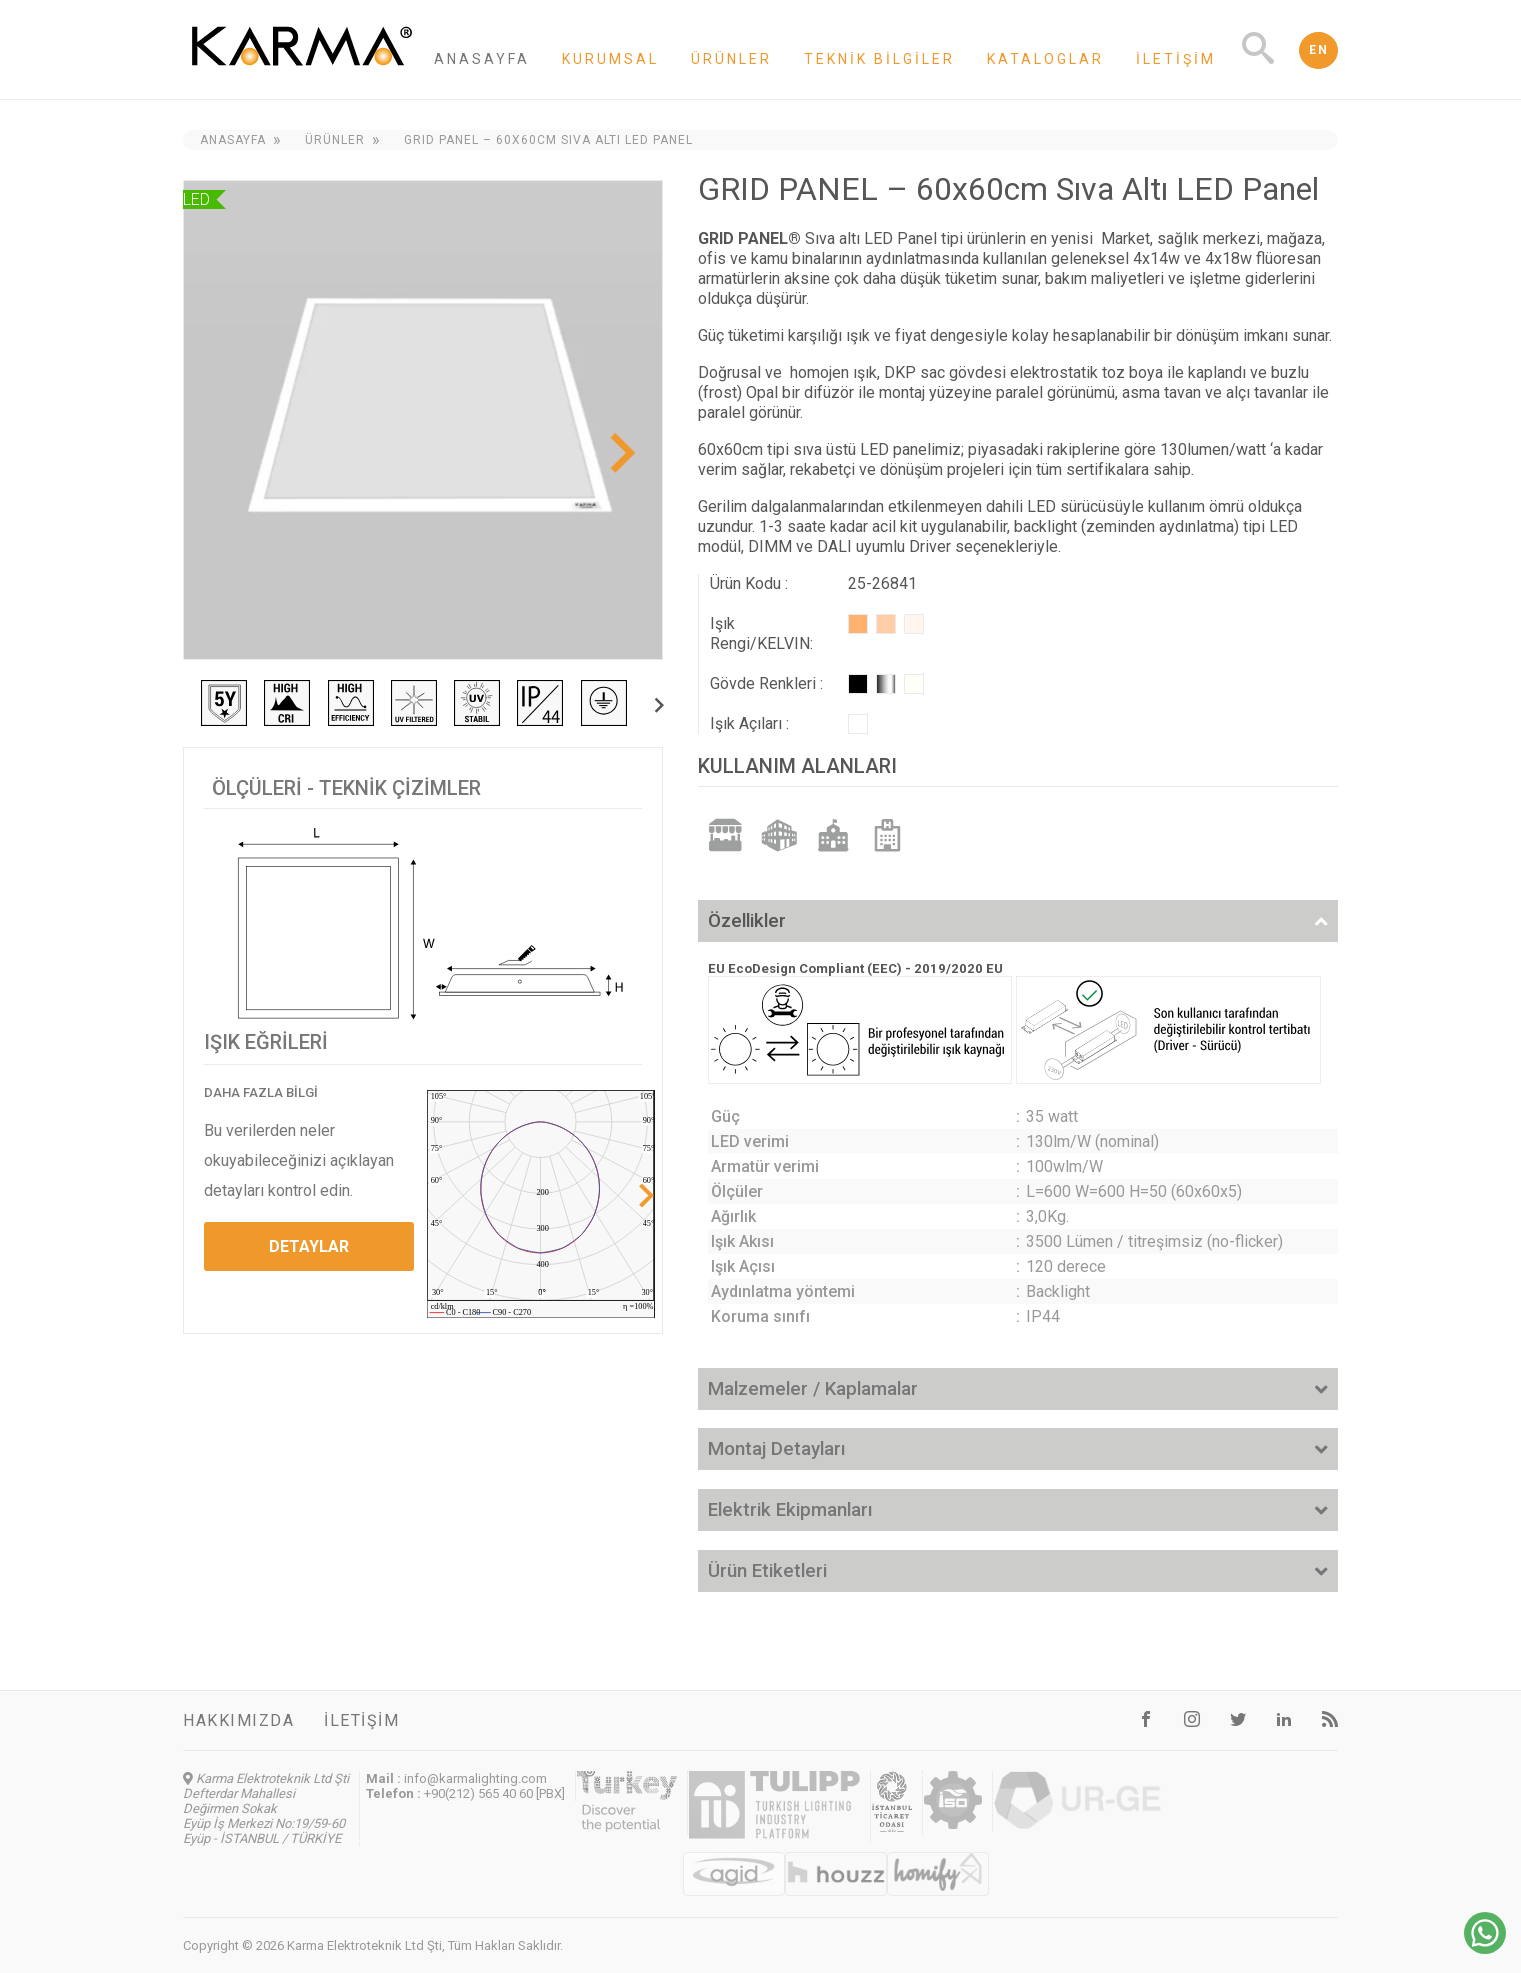  What do you see at coordinates (548, 140) in the screenshot?
I see `GRID PANEL – 60x60cm Sıva Altı LED Panel` at bounding box center [548, 140].